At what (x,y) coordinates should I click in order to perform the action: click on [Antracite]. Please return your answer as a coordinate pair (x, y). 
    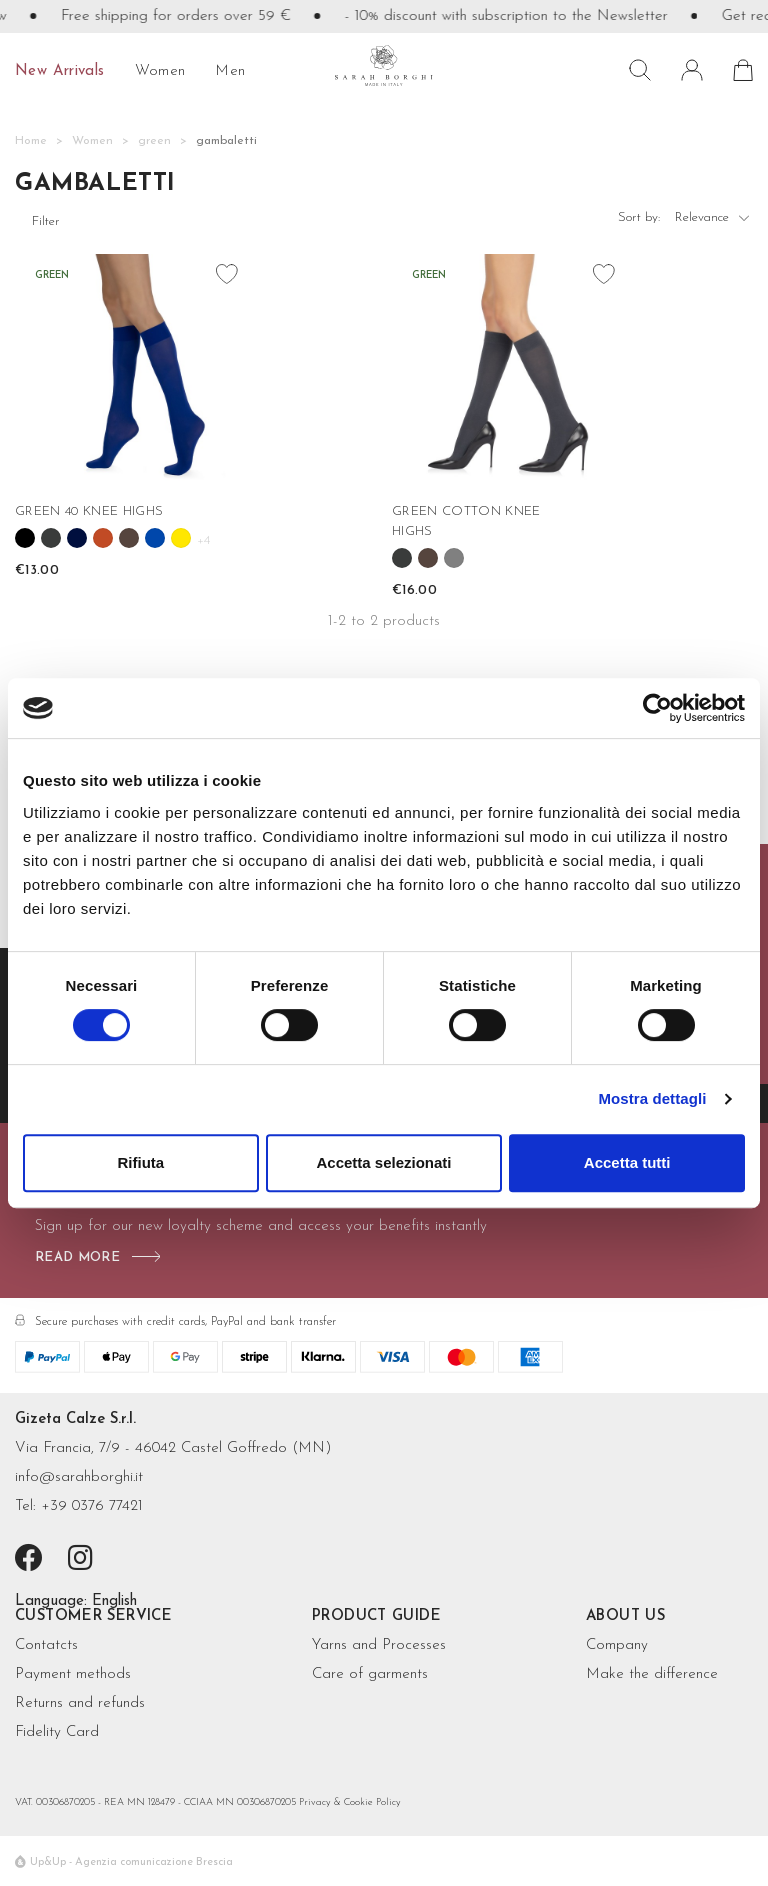
    Looking at the image, I should click on (51, 538).